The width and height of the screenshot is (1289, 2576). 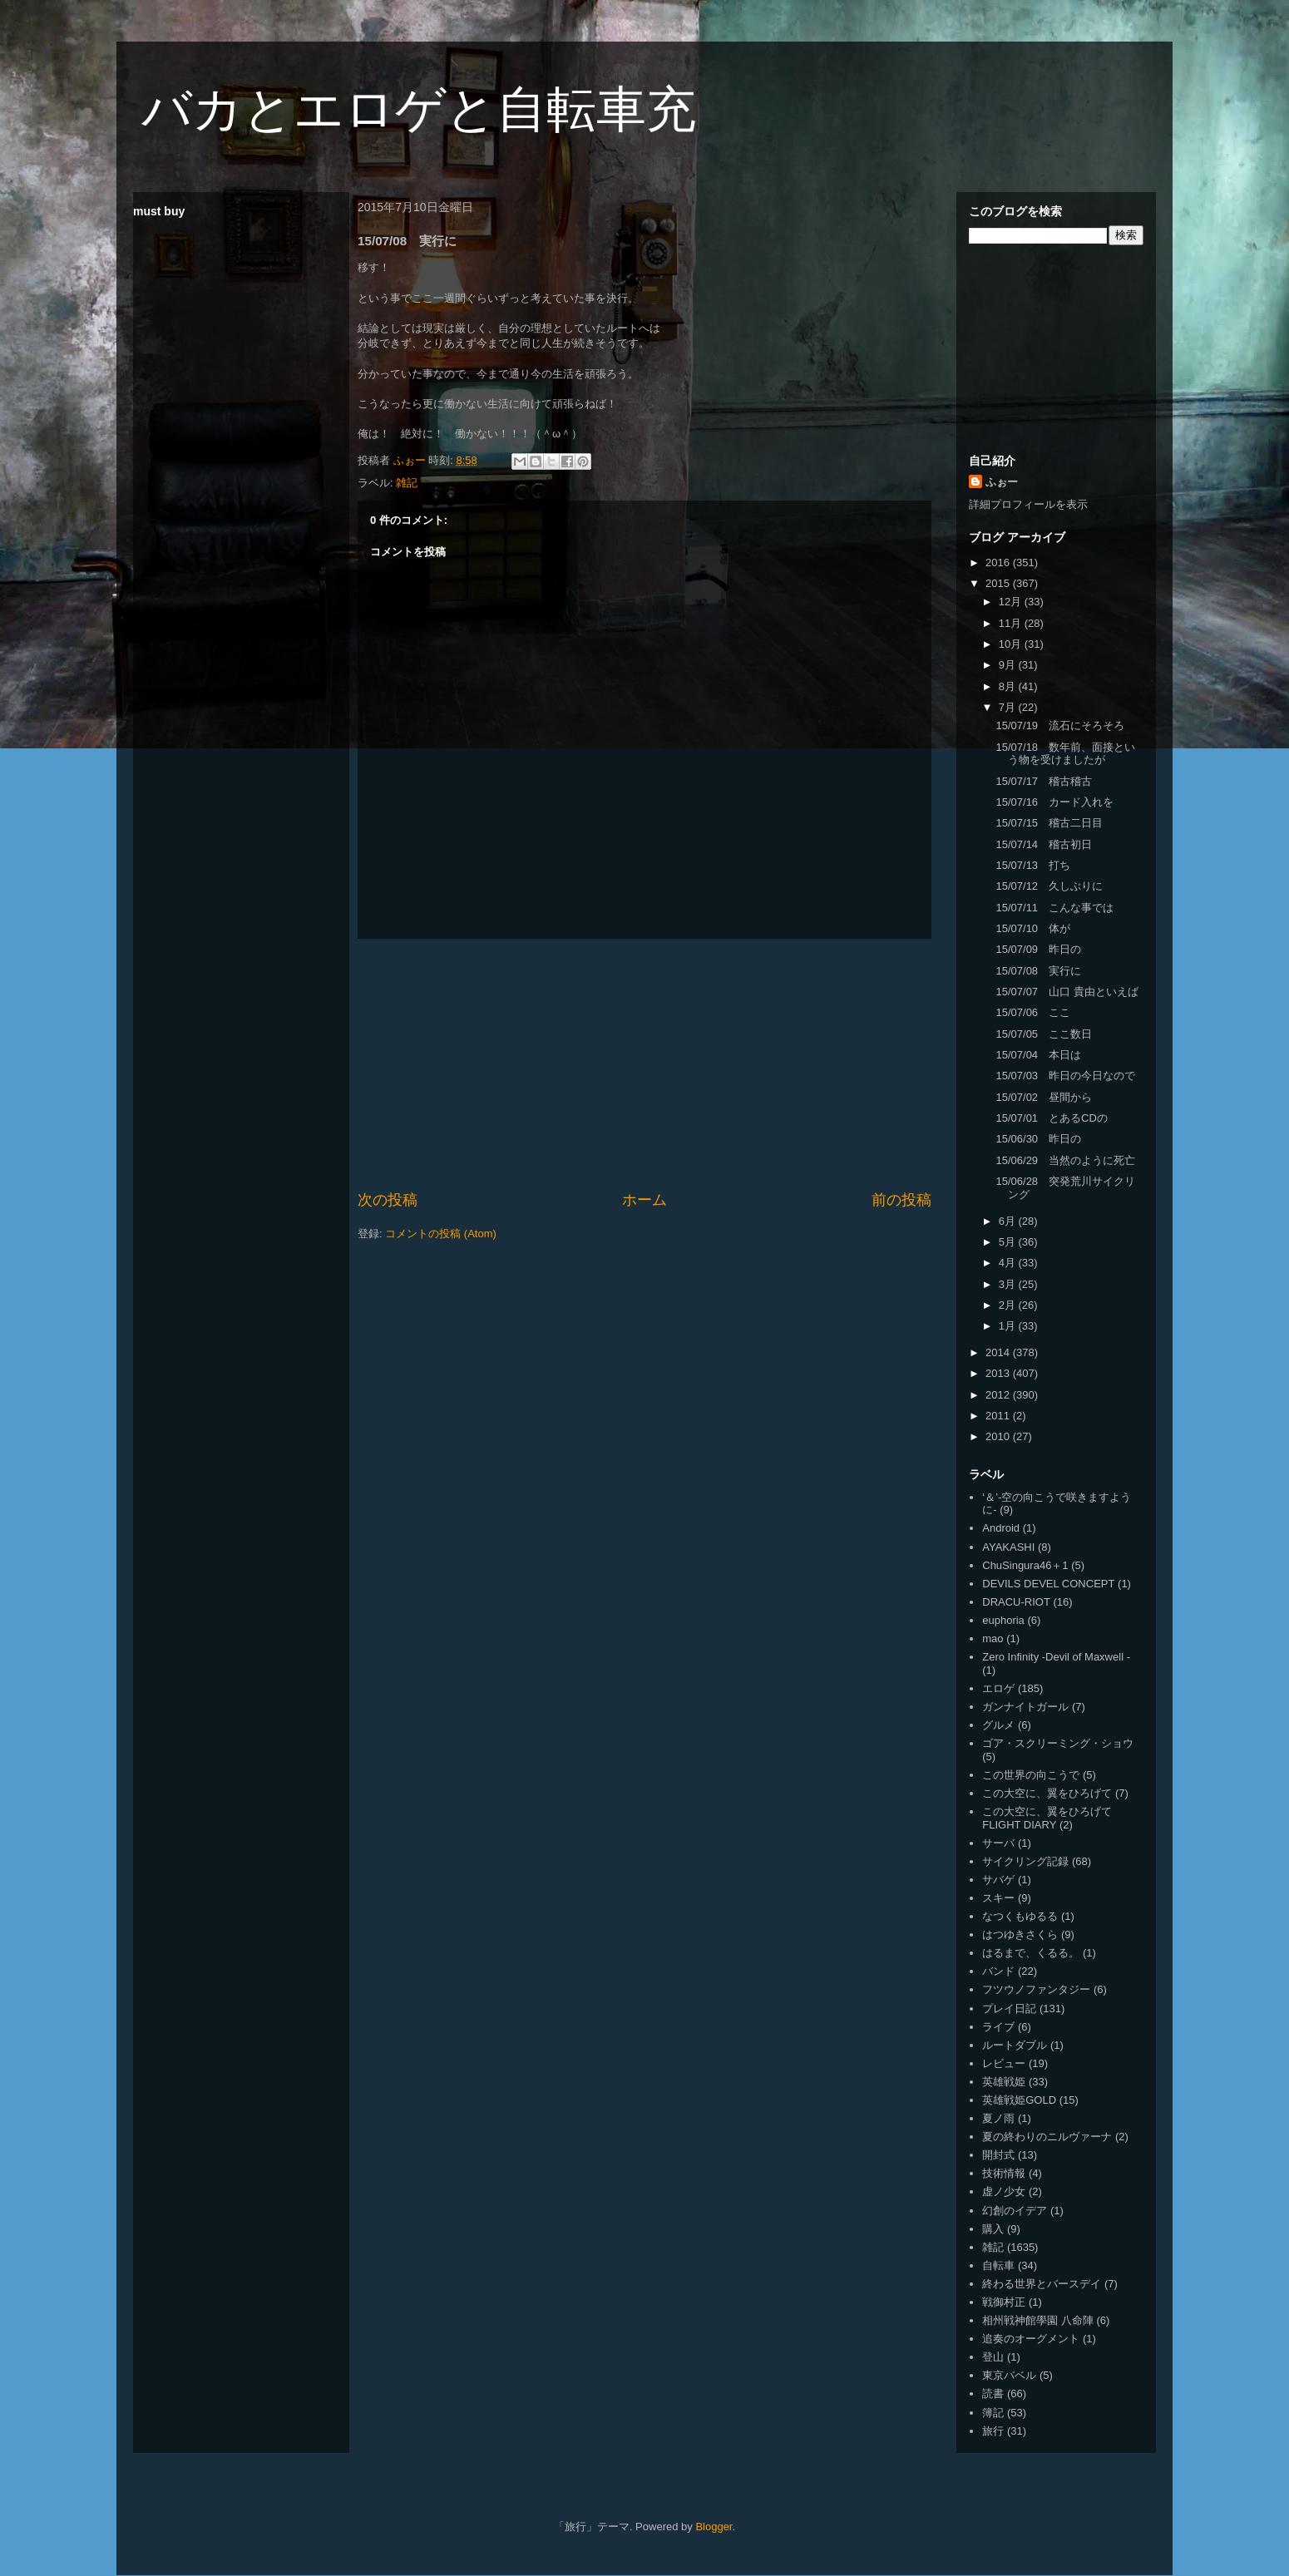 I want to click on ルートダブル, so click(x=1014, y=2045).